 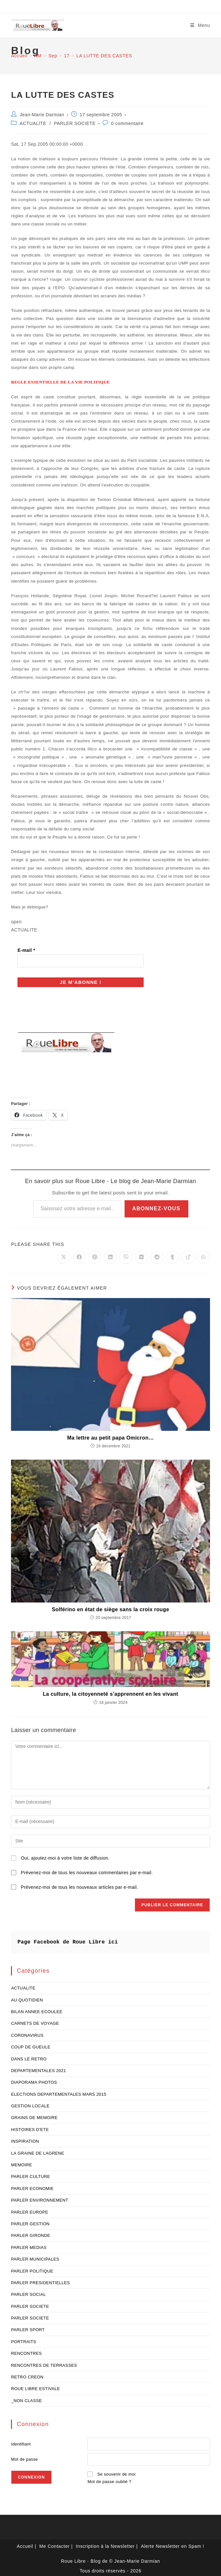 What do you see at coordinates (29, 2245) in the screenshot?
I see `PARLER MEDIAS` at bounding box center [29, 2245].